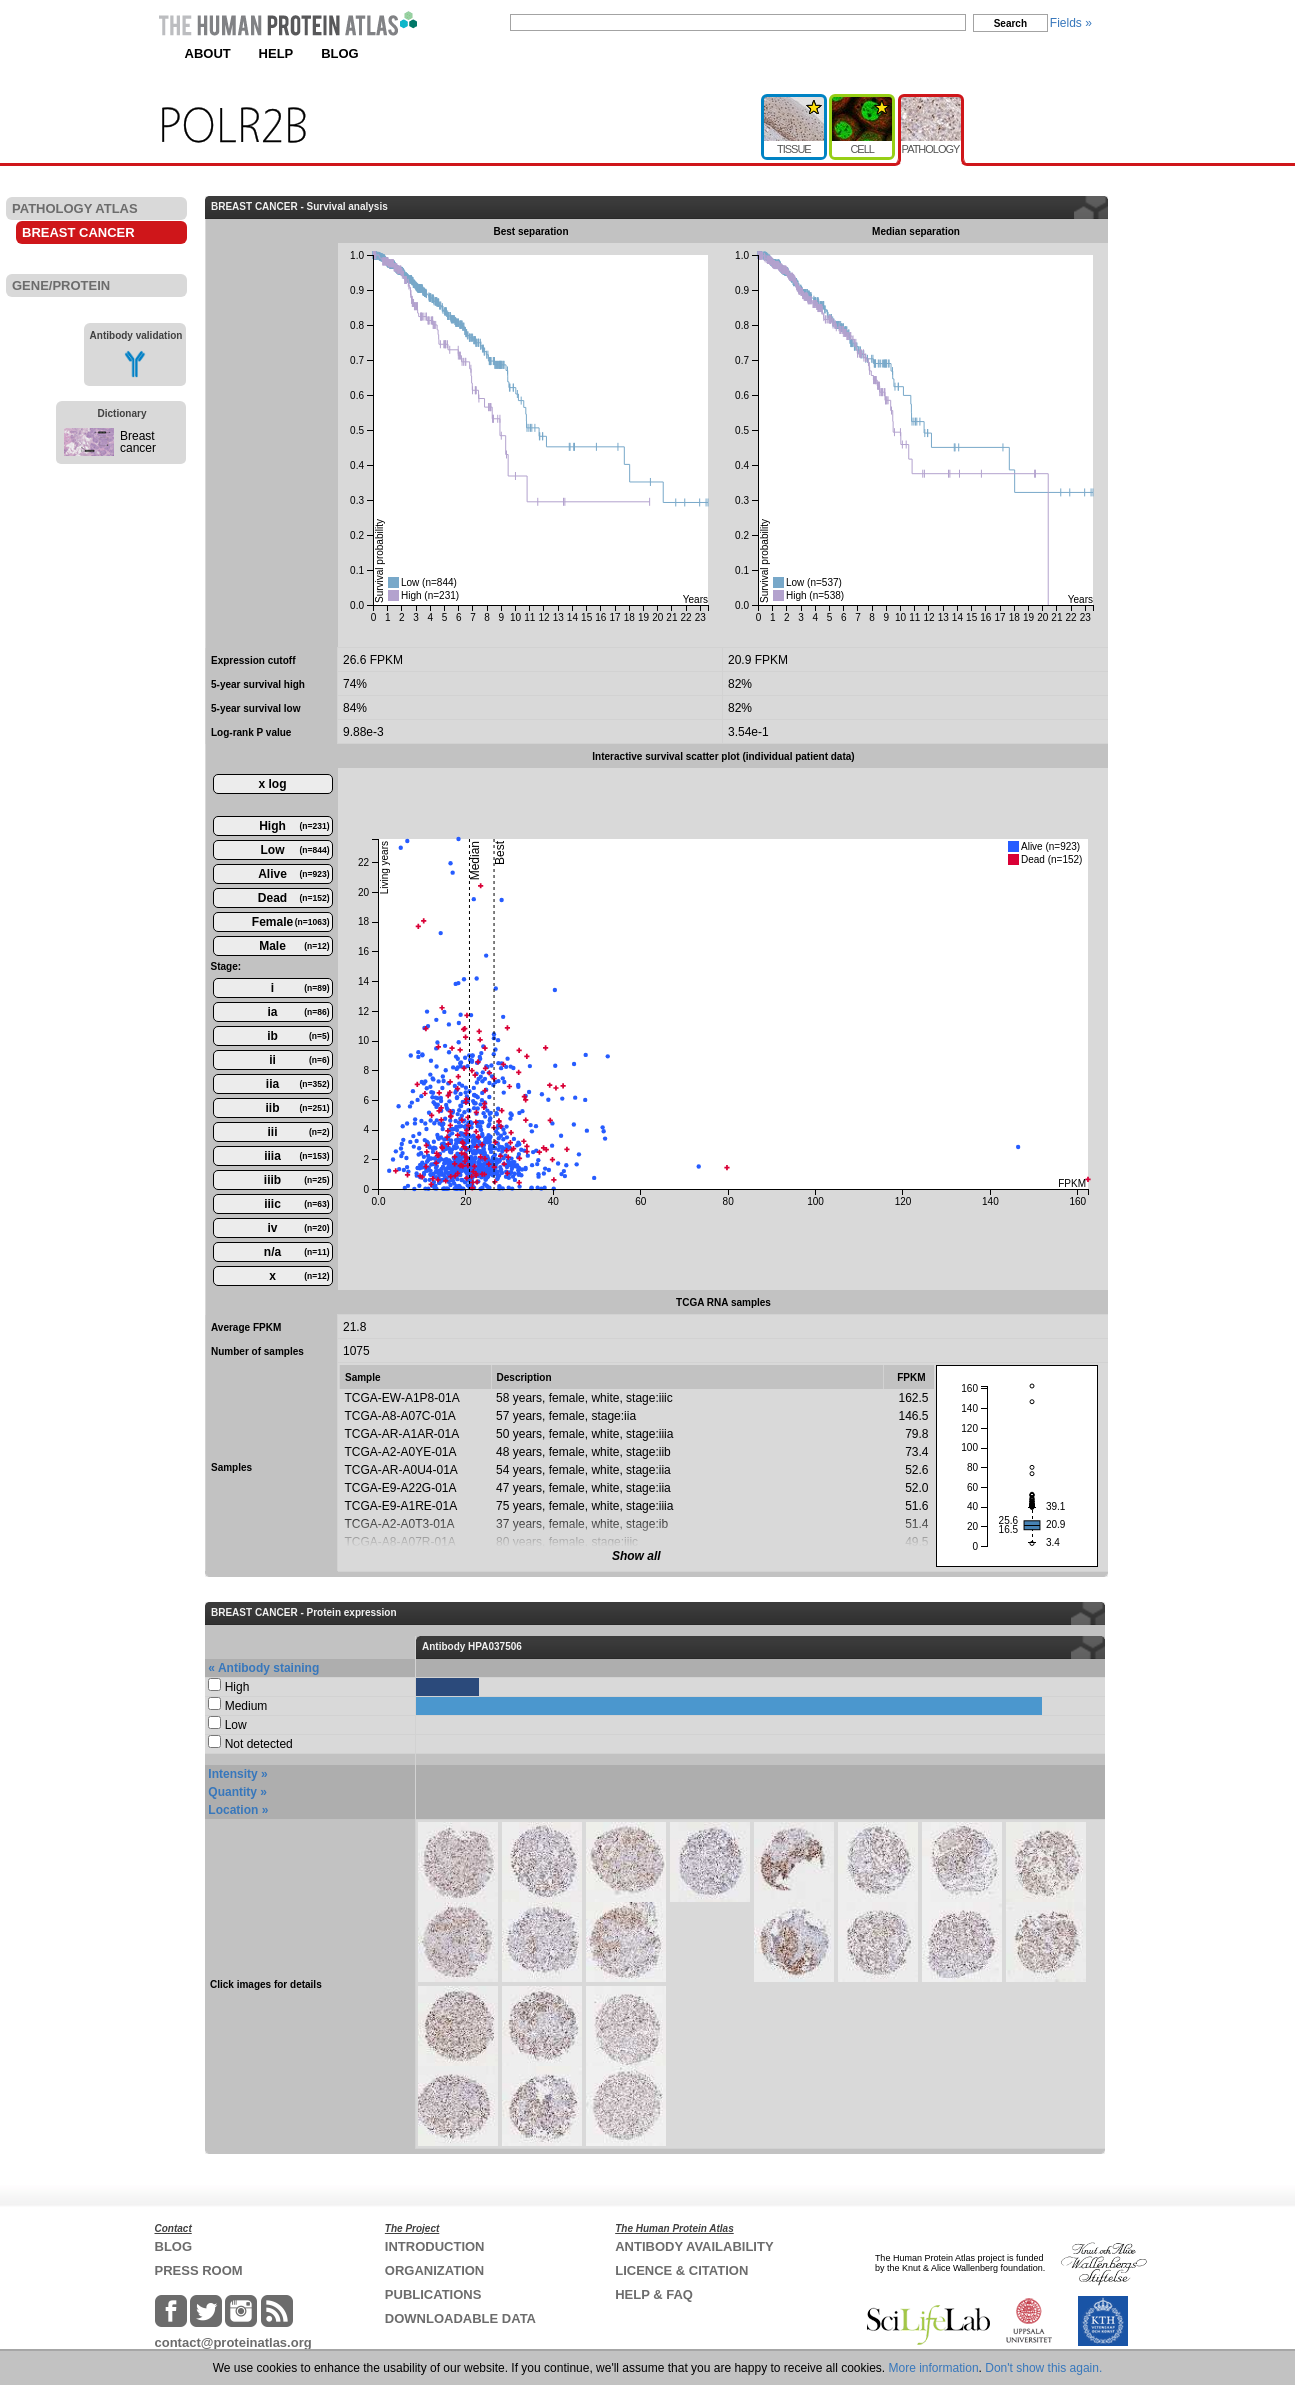  I want to click on Antibody staining, so click(268, 1668).